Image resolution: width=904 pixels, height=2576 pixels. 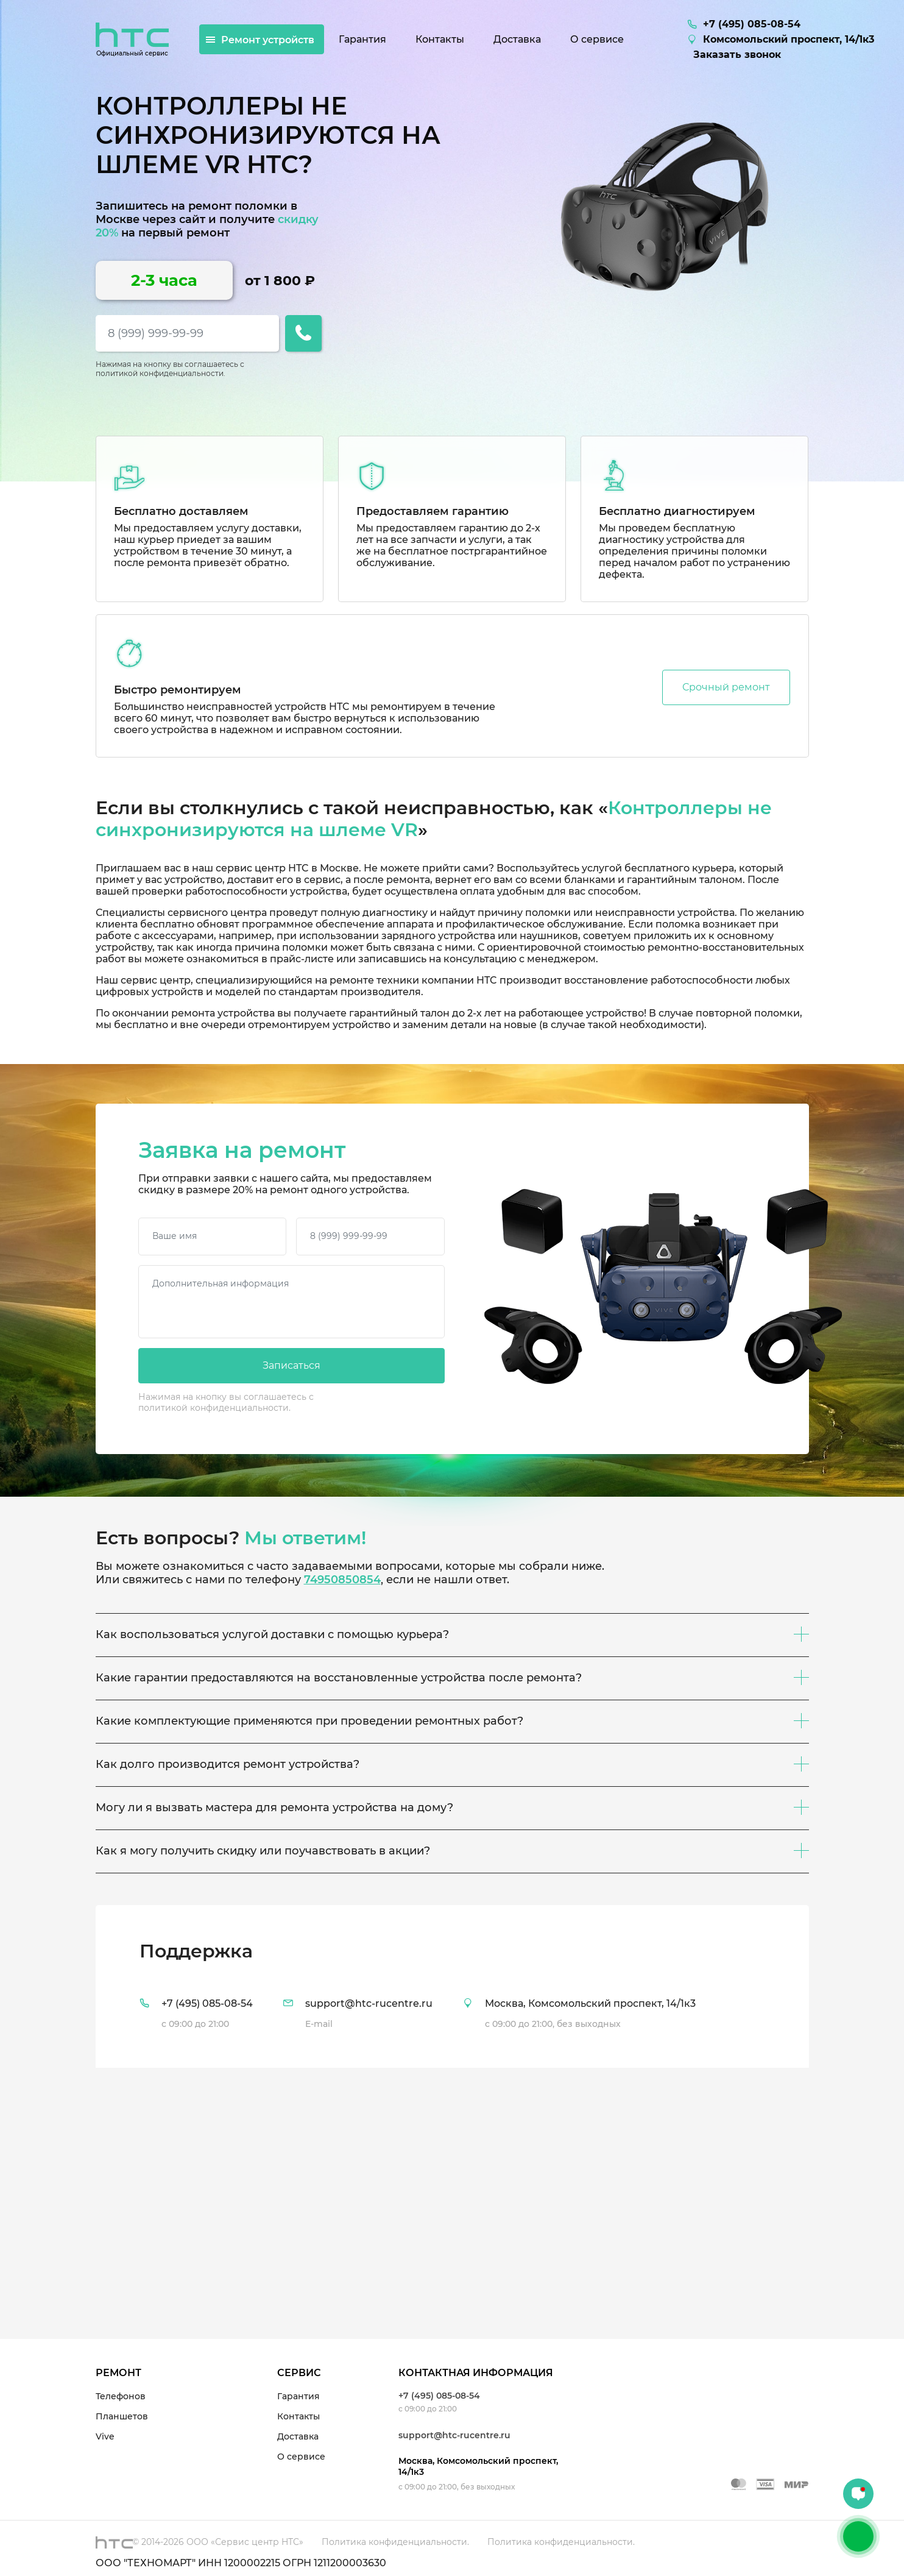 I want to click on +7 (495) 085-08-54, so click(x=439, y=2395).